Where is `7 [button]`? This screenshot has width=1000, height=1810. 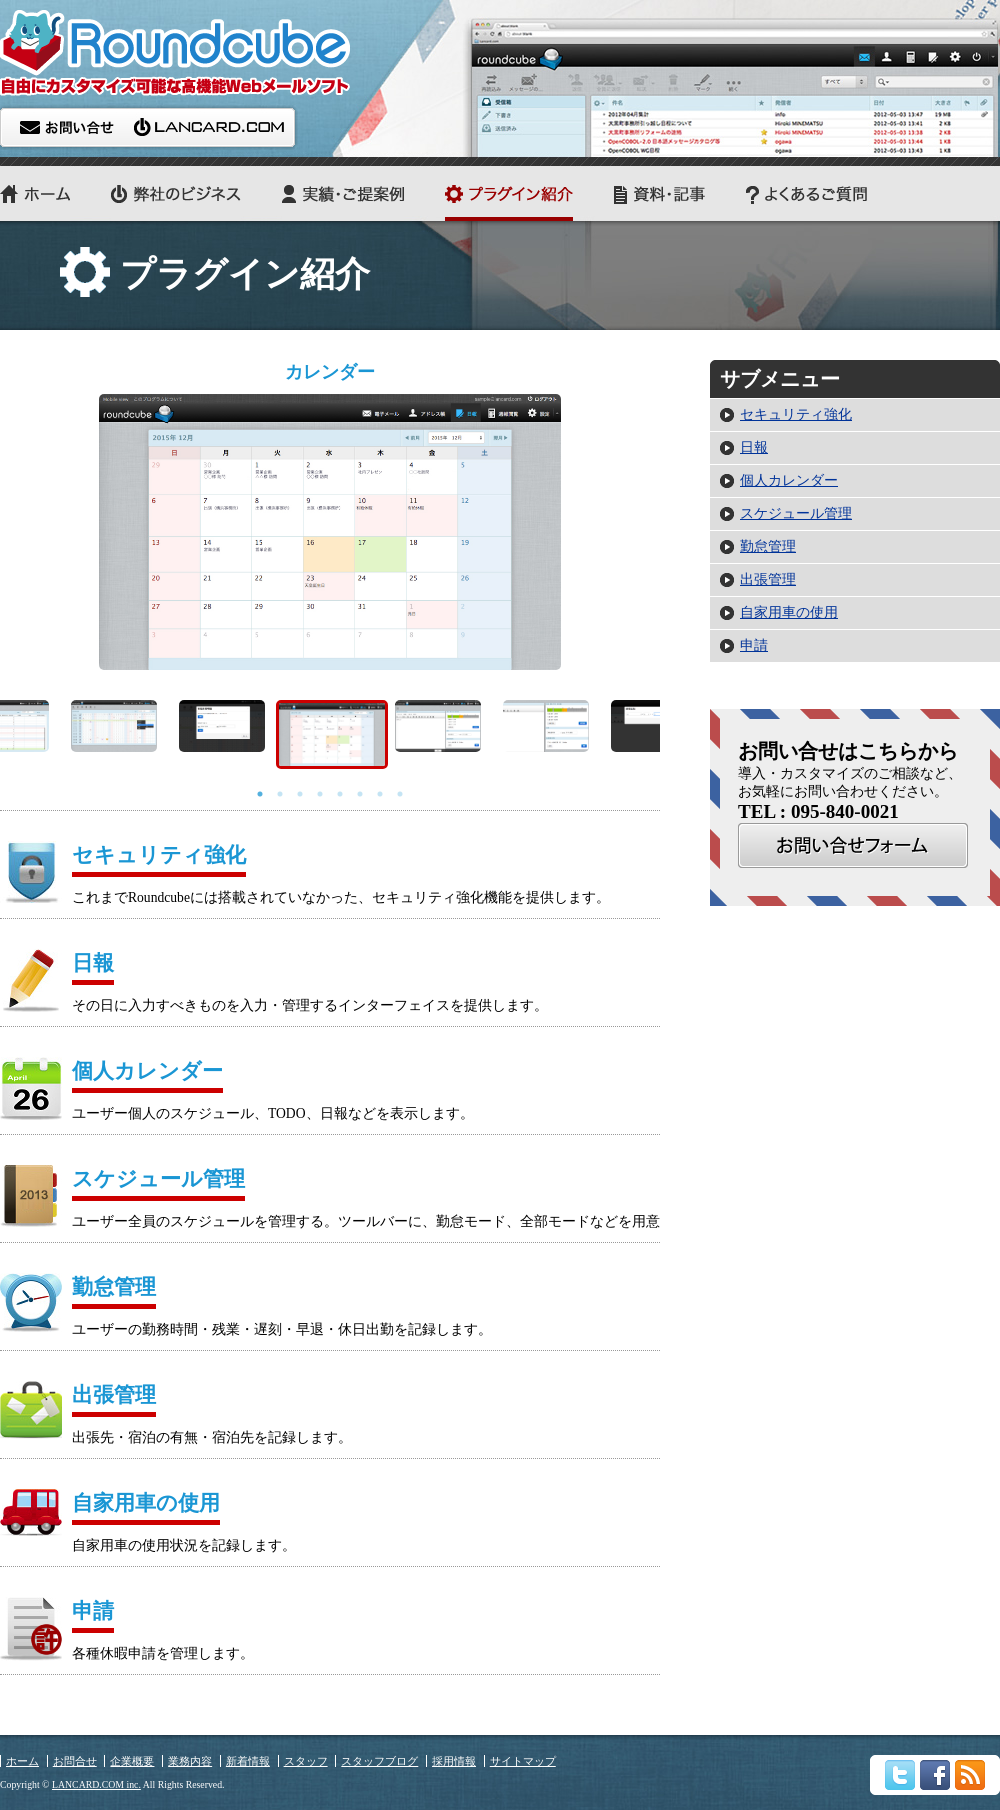 7 [button] is located at coordinates (380, 794).